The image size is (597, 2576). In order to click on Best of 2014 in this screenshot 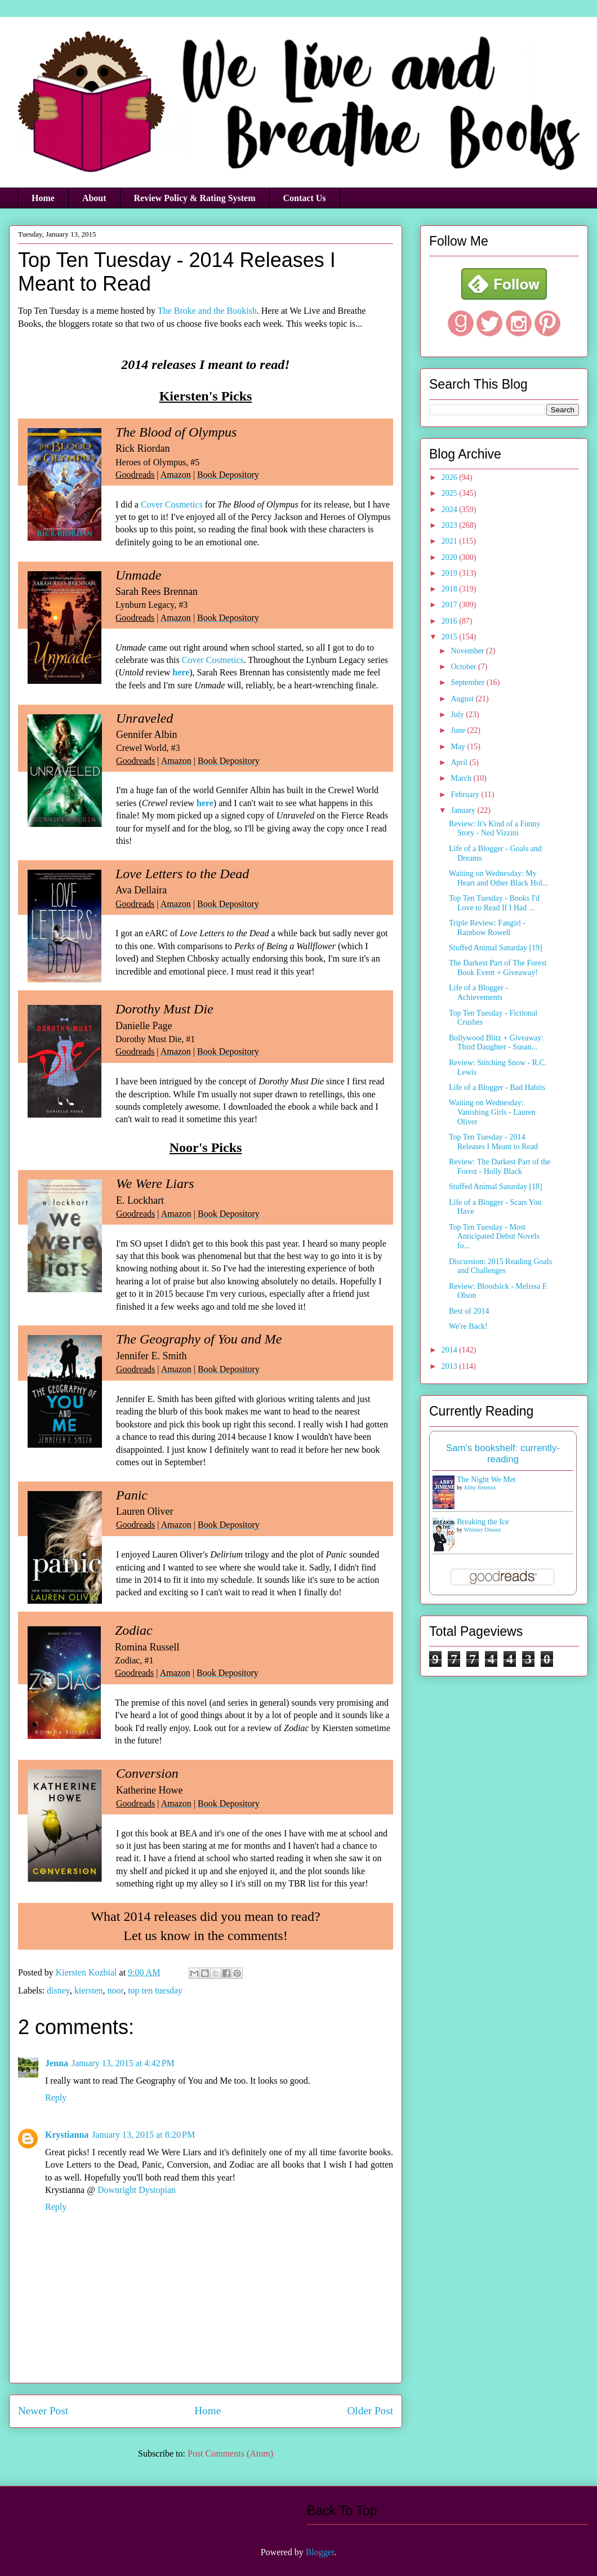, I will do `click(469, 1311)`.